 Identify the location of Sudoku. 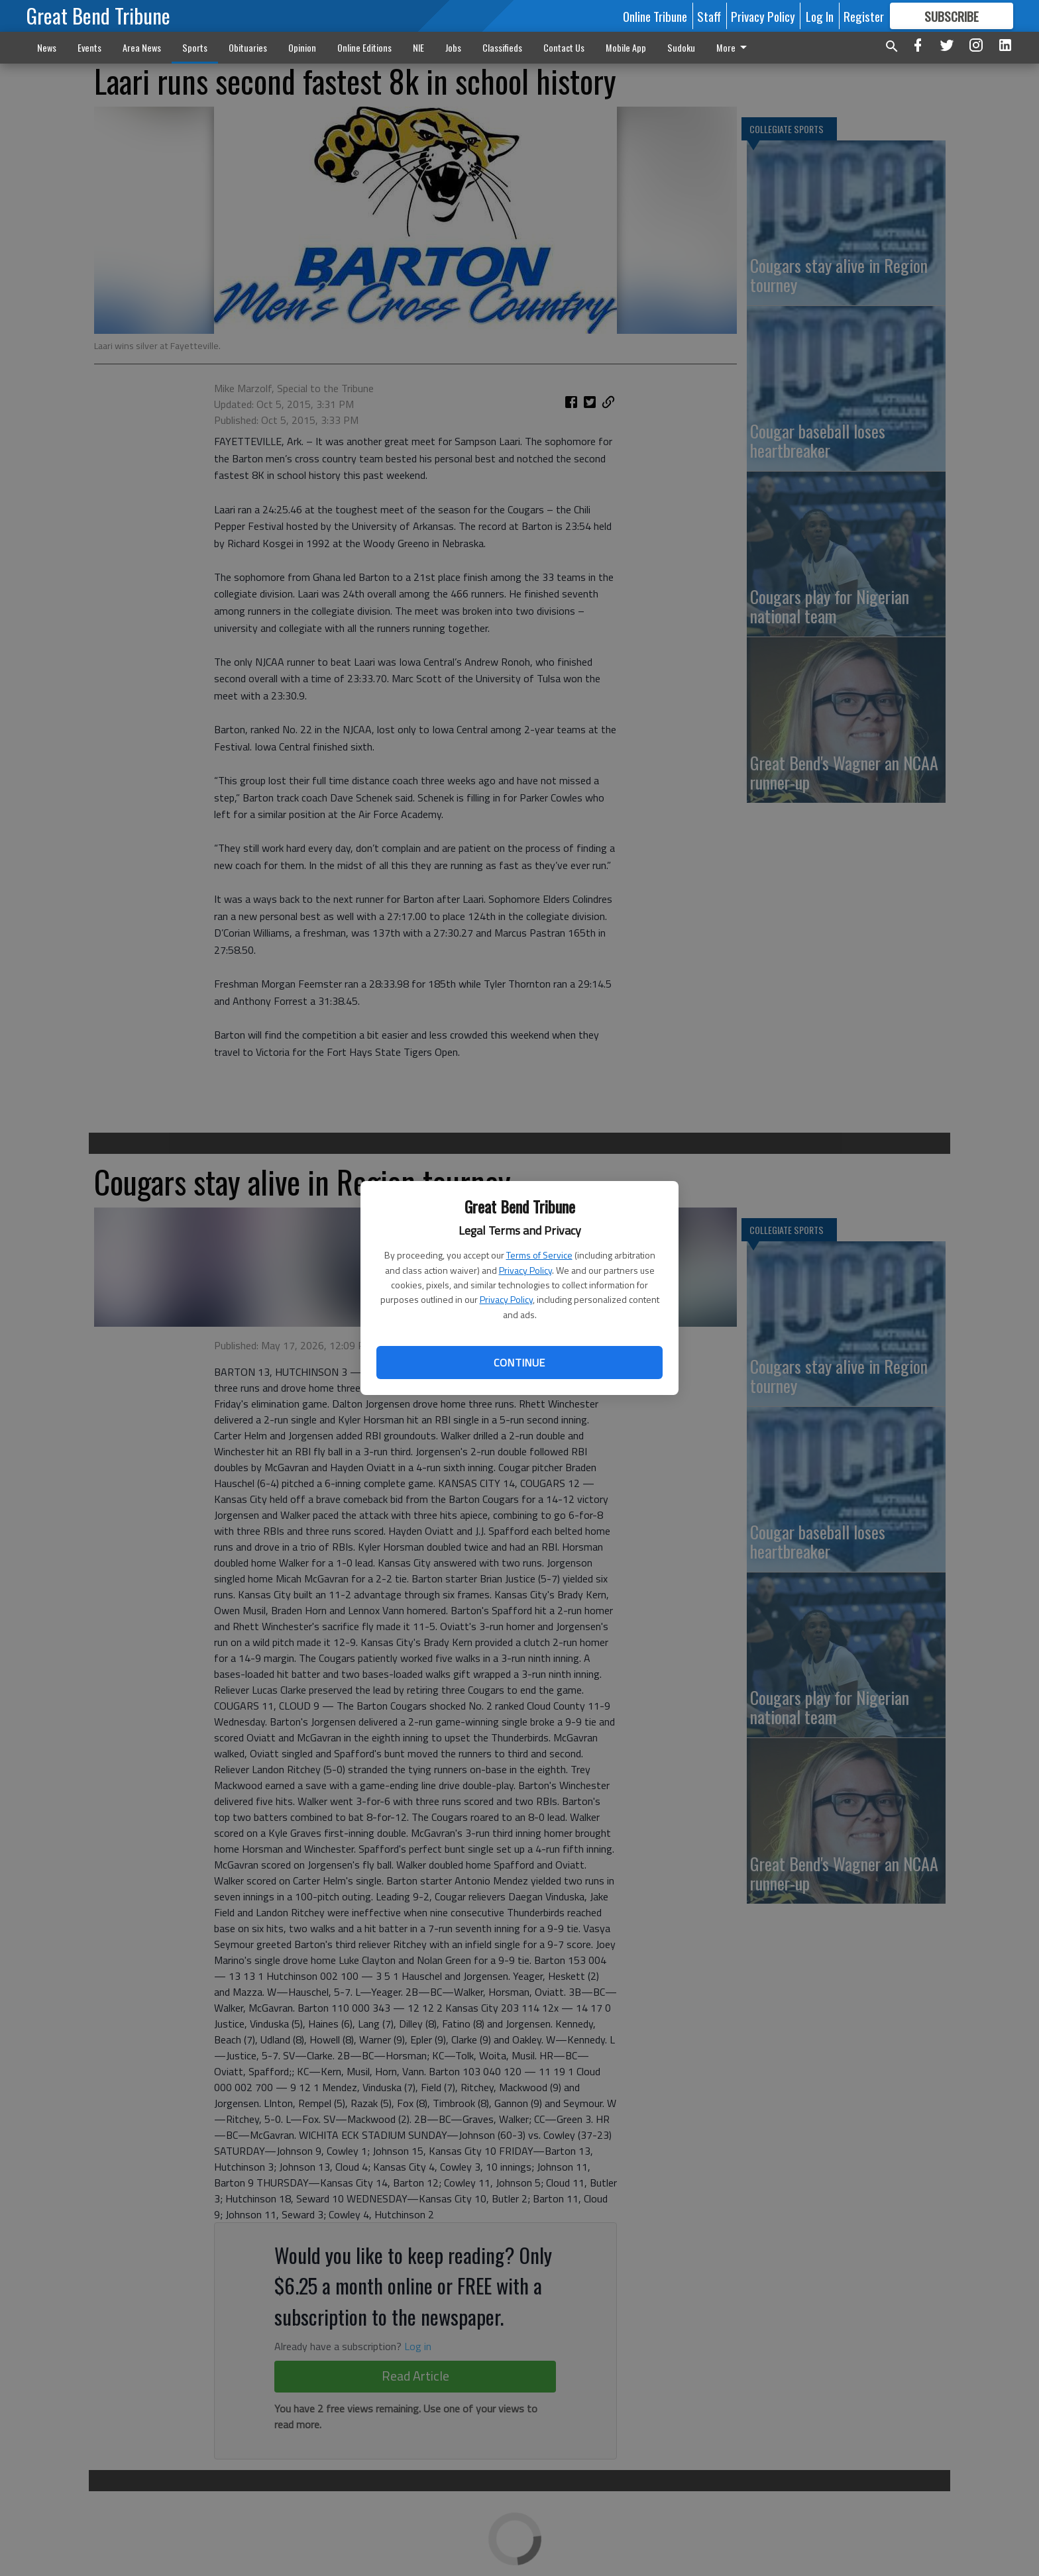
(681, 47).